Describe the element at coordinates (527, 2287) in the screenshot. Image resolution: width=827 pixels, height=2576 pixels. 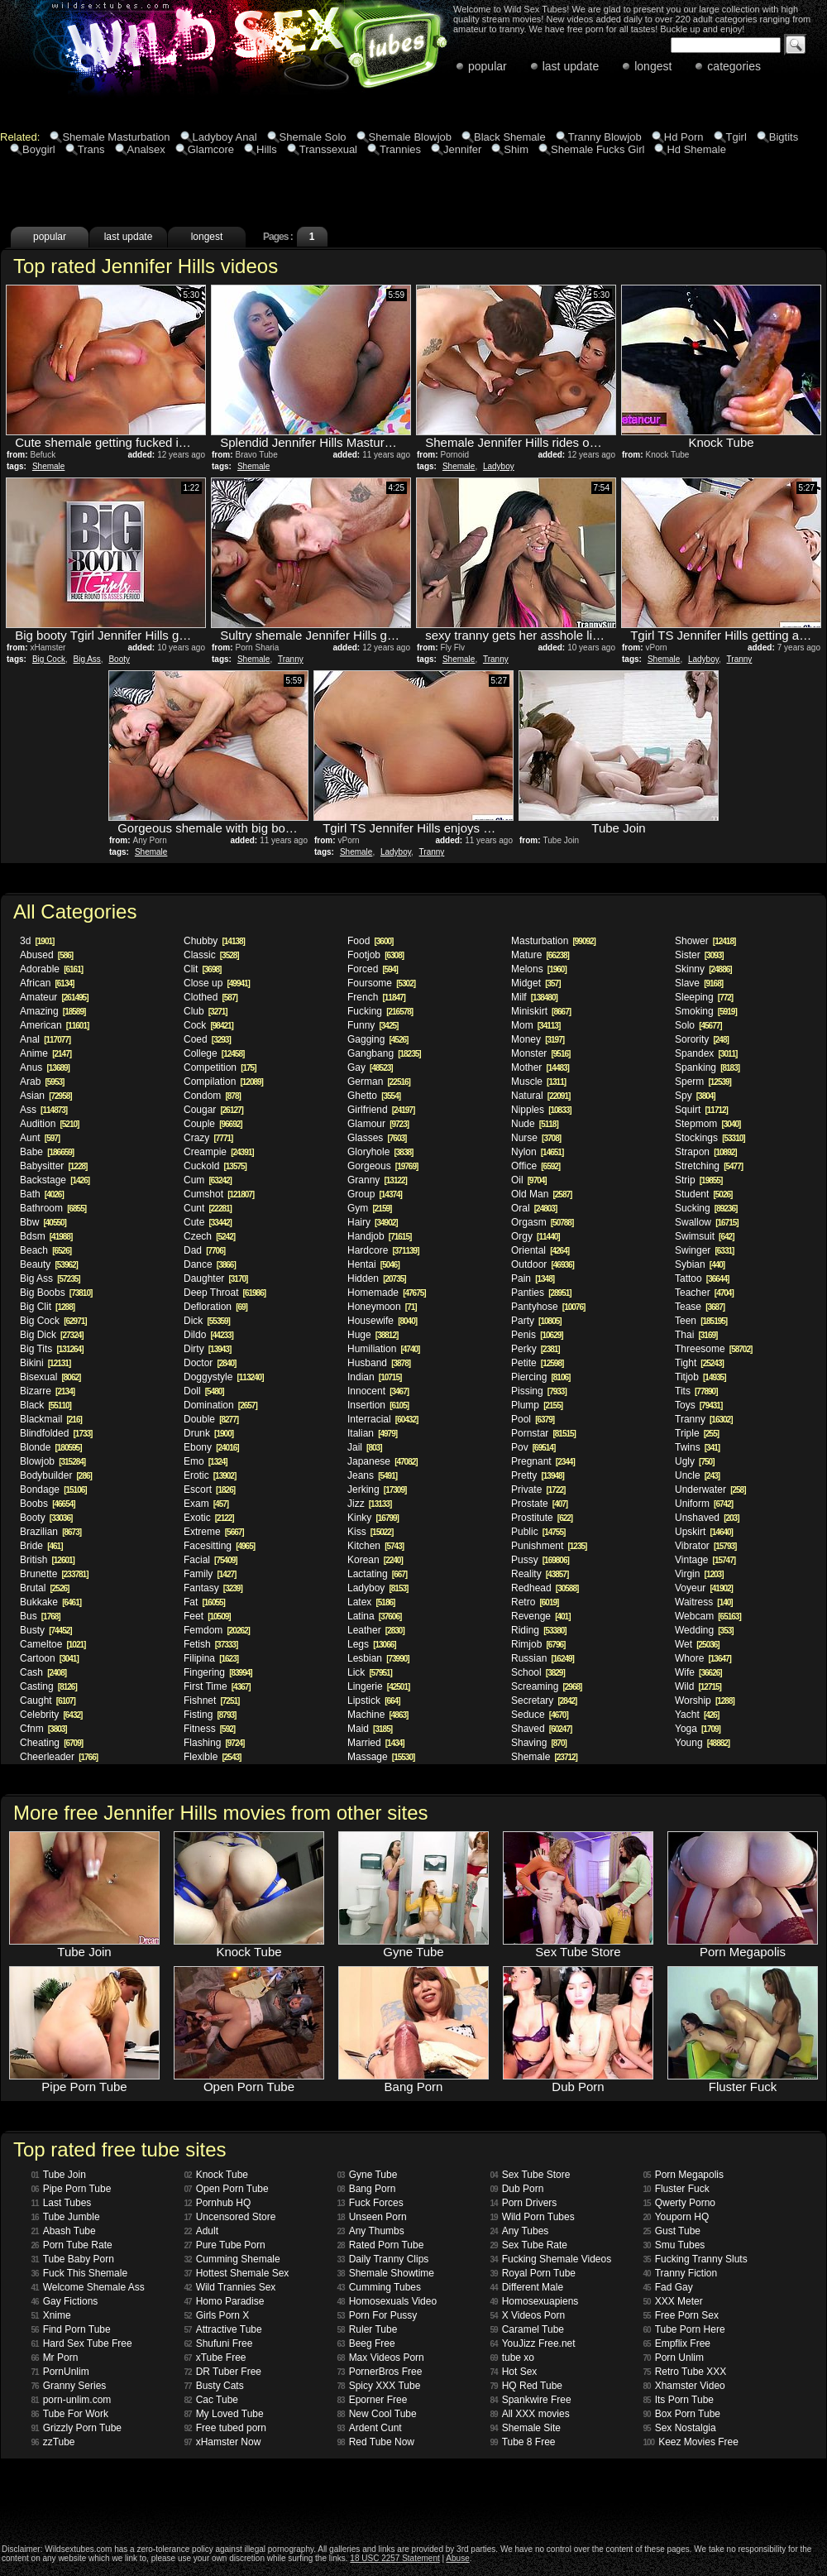
I see `Different Male` at that location.